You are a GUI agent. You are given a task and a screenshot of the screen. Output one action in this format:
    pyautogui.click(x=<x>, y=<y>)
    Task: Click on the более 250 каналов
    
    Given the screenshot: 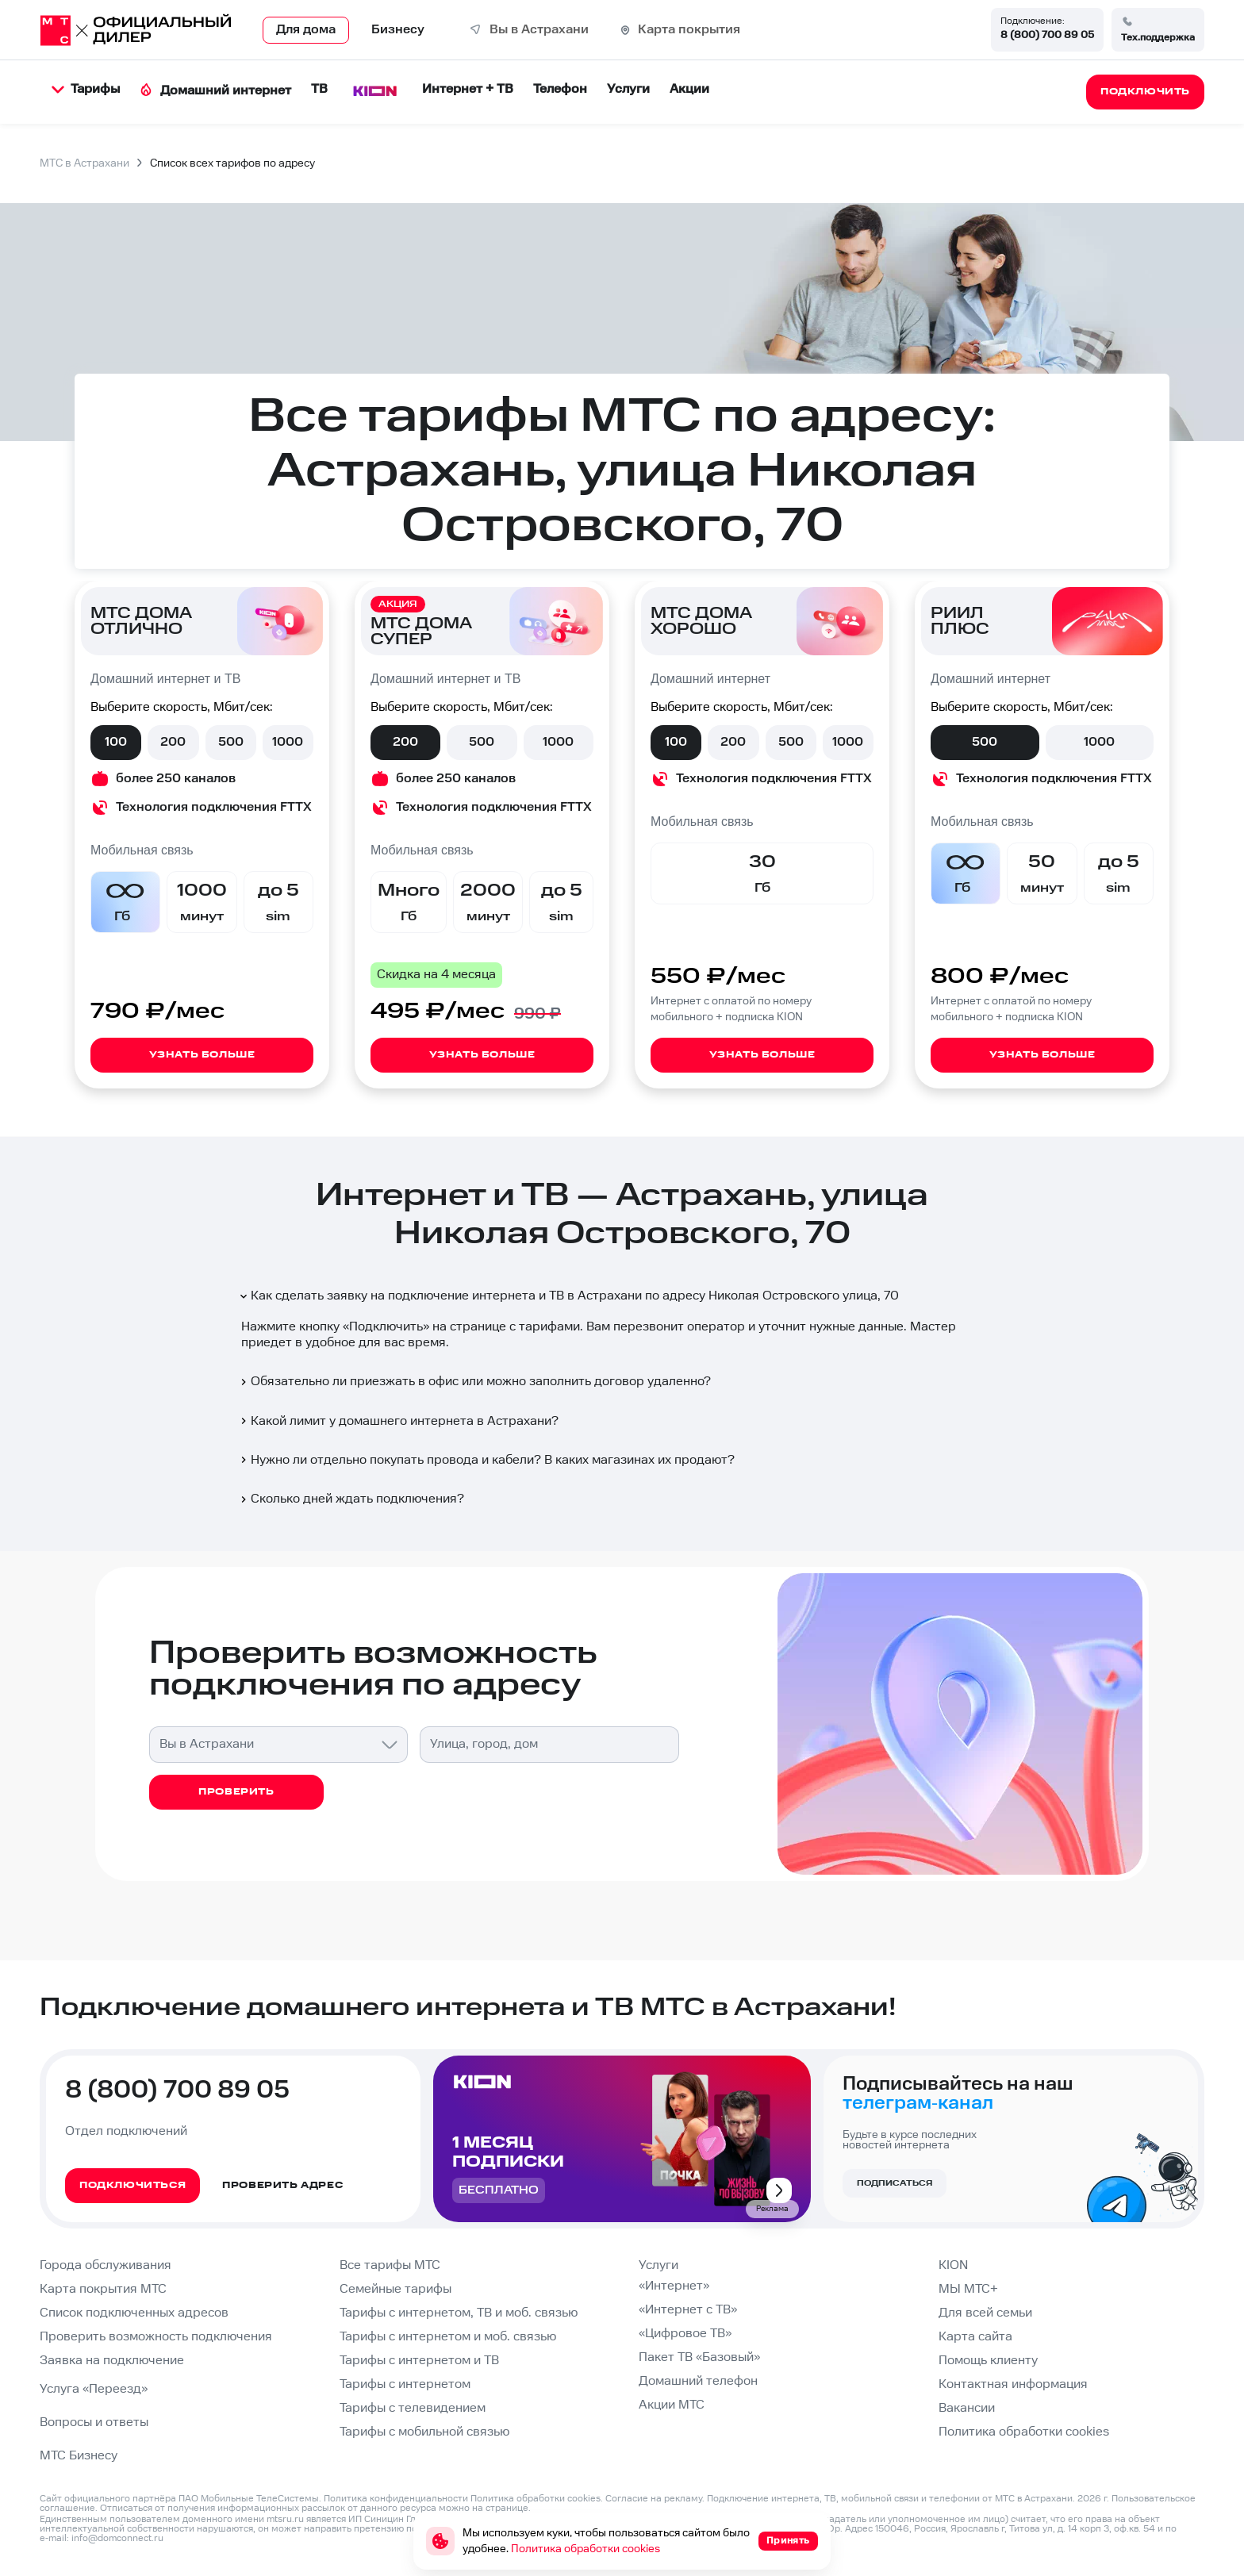 What is the action you would take?
    pyautogui.click(x=176, y=778)
    